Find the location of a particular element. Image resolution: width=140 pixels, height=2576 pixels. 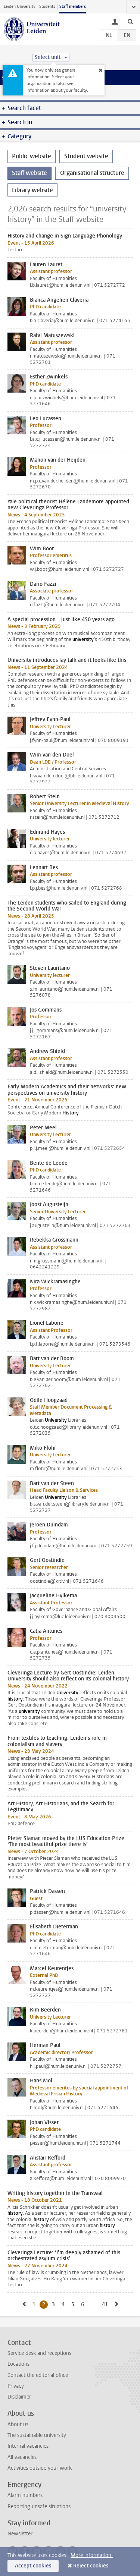

Disclaimer is located at coordinates (19, 2396).